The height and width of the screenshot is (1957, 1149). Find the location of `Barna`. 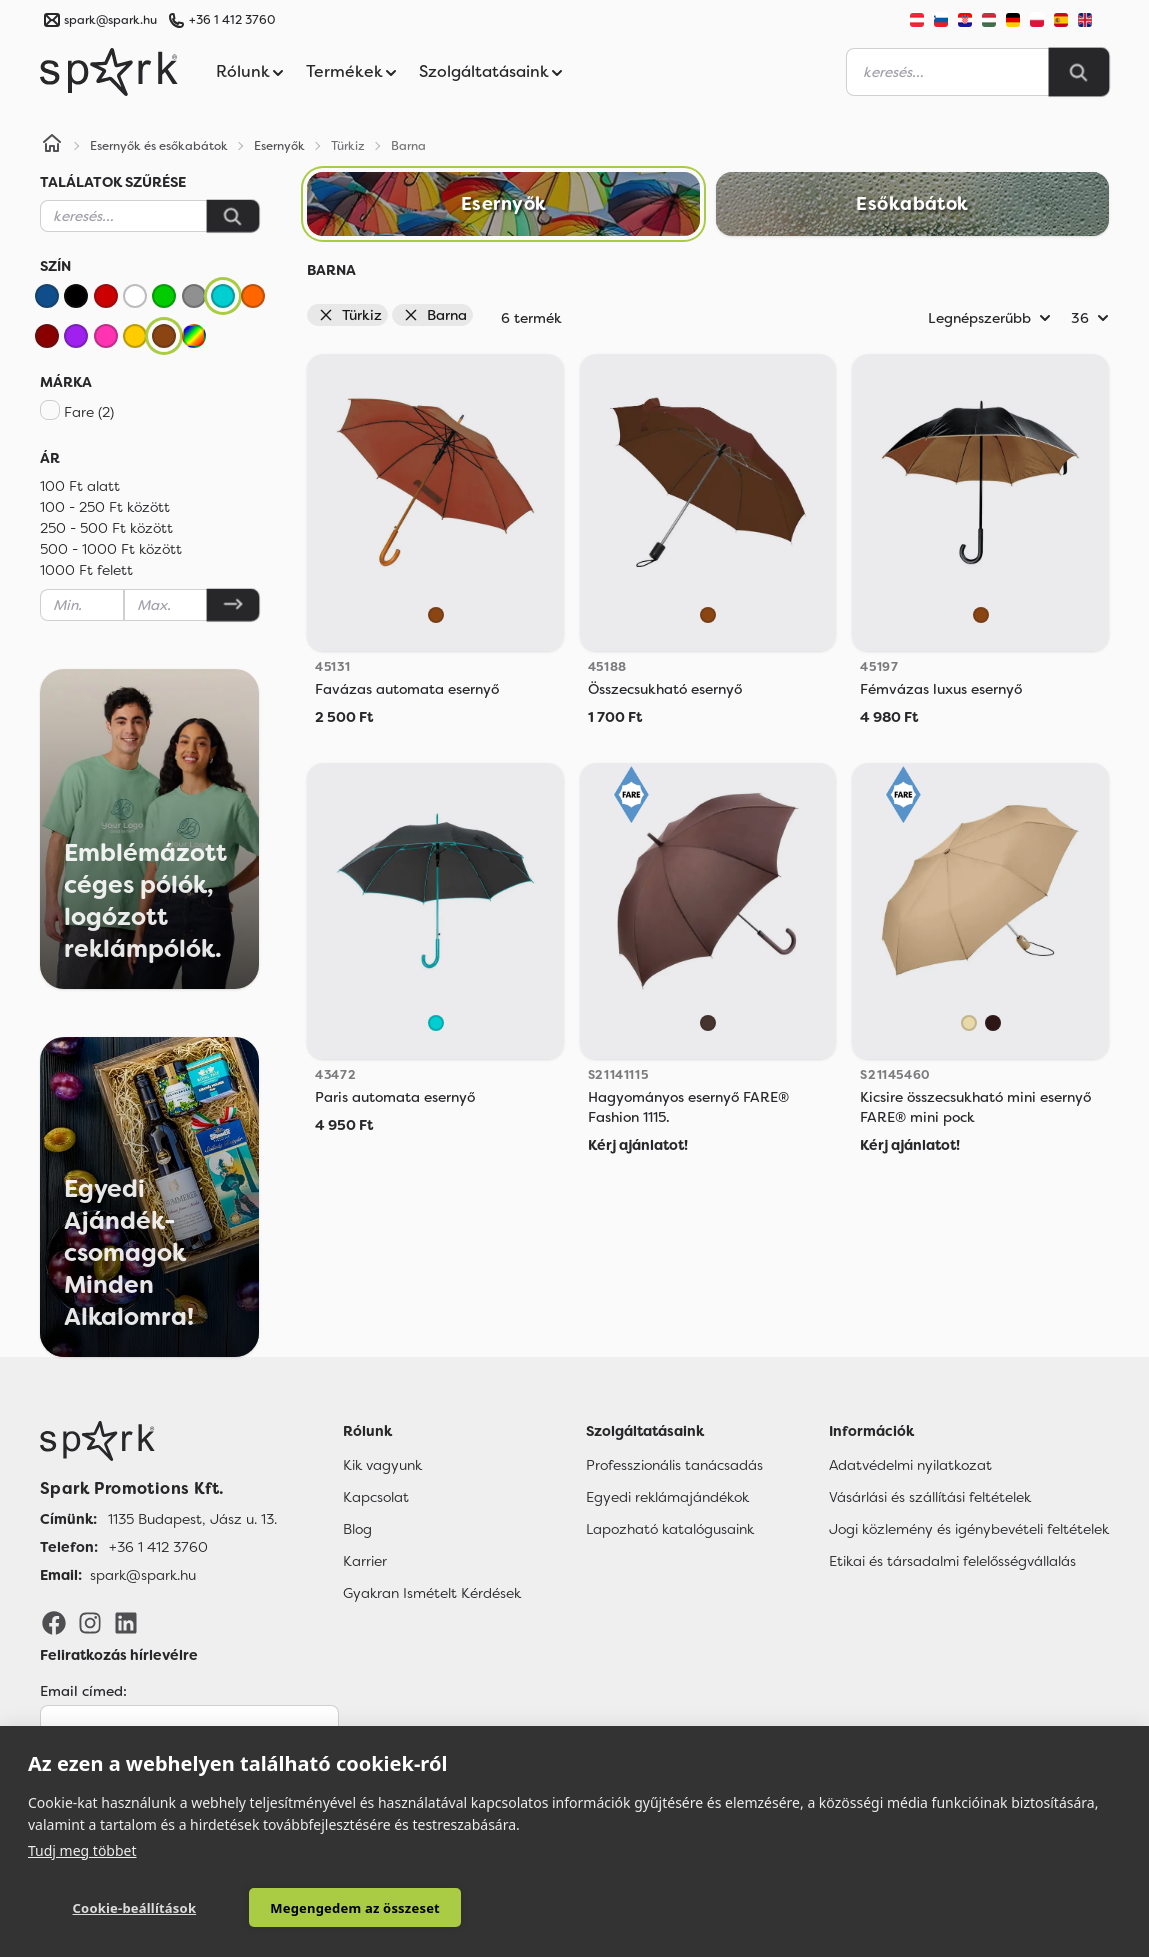

Barna is located at coordinates (435, 315).